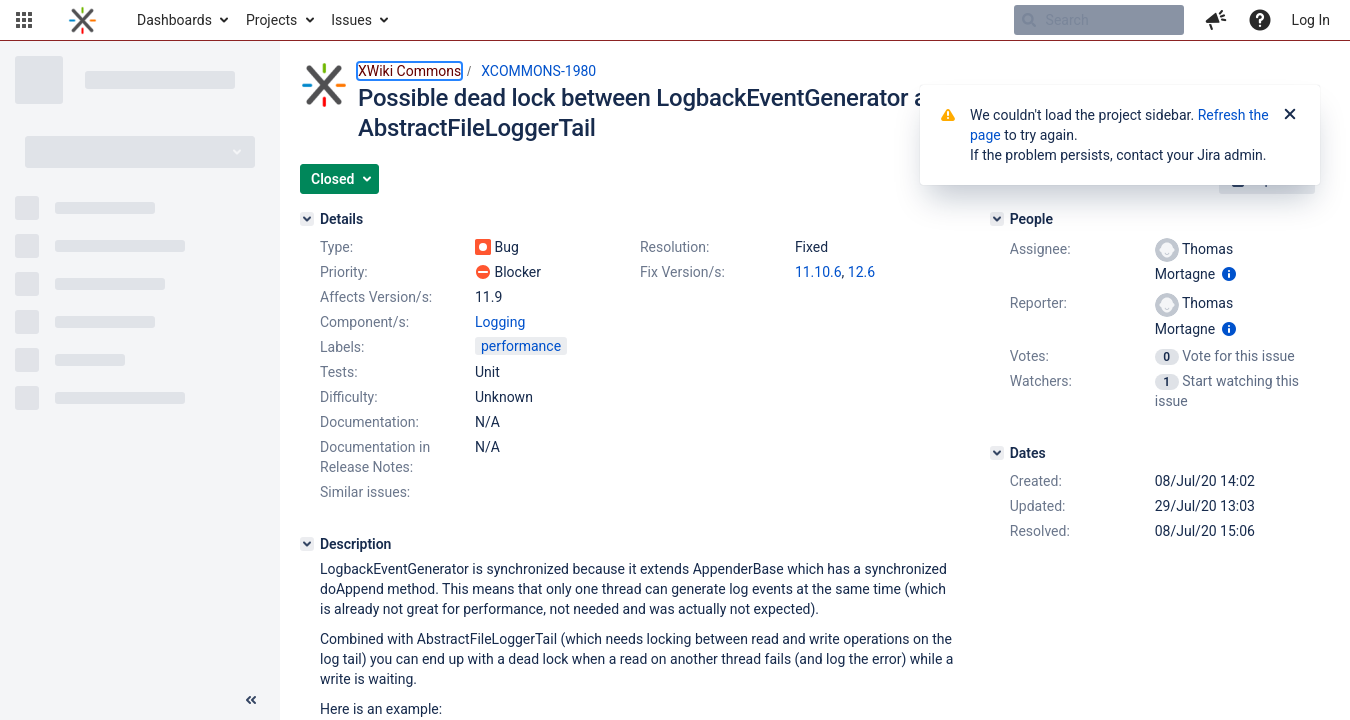 The image size is (1350, 720). What do you see at coordinates (365, 492) in the screenshot?
I see `Similar issues:` at bounding box center [365, 492].